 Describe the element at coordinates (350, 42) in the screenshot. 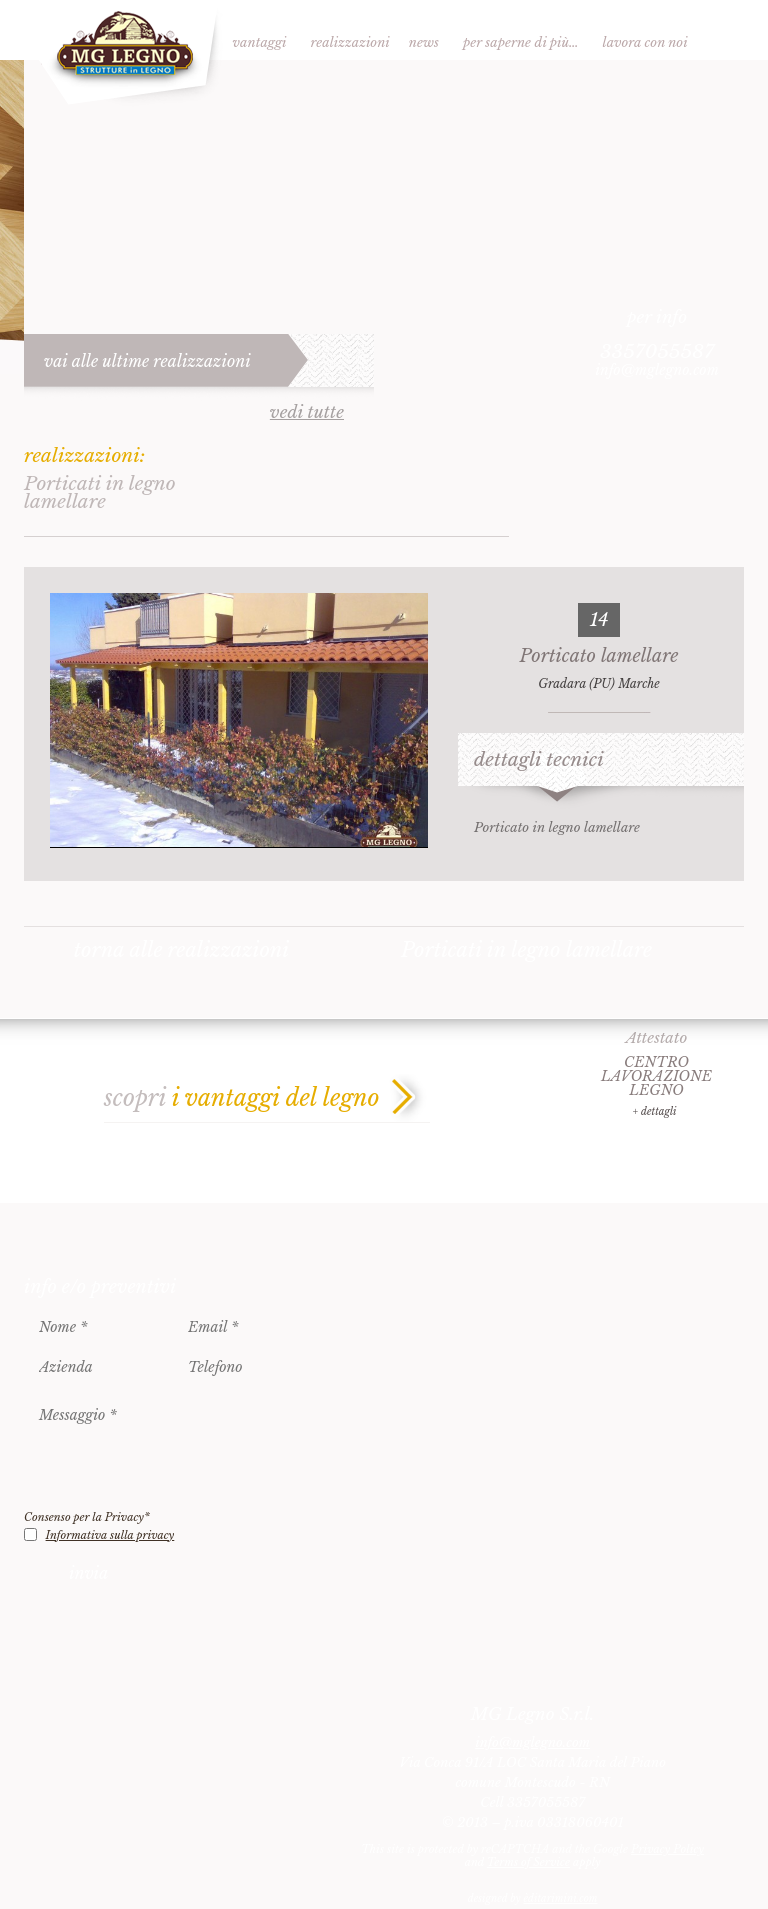

I see `Realizzazioni` at that location.